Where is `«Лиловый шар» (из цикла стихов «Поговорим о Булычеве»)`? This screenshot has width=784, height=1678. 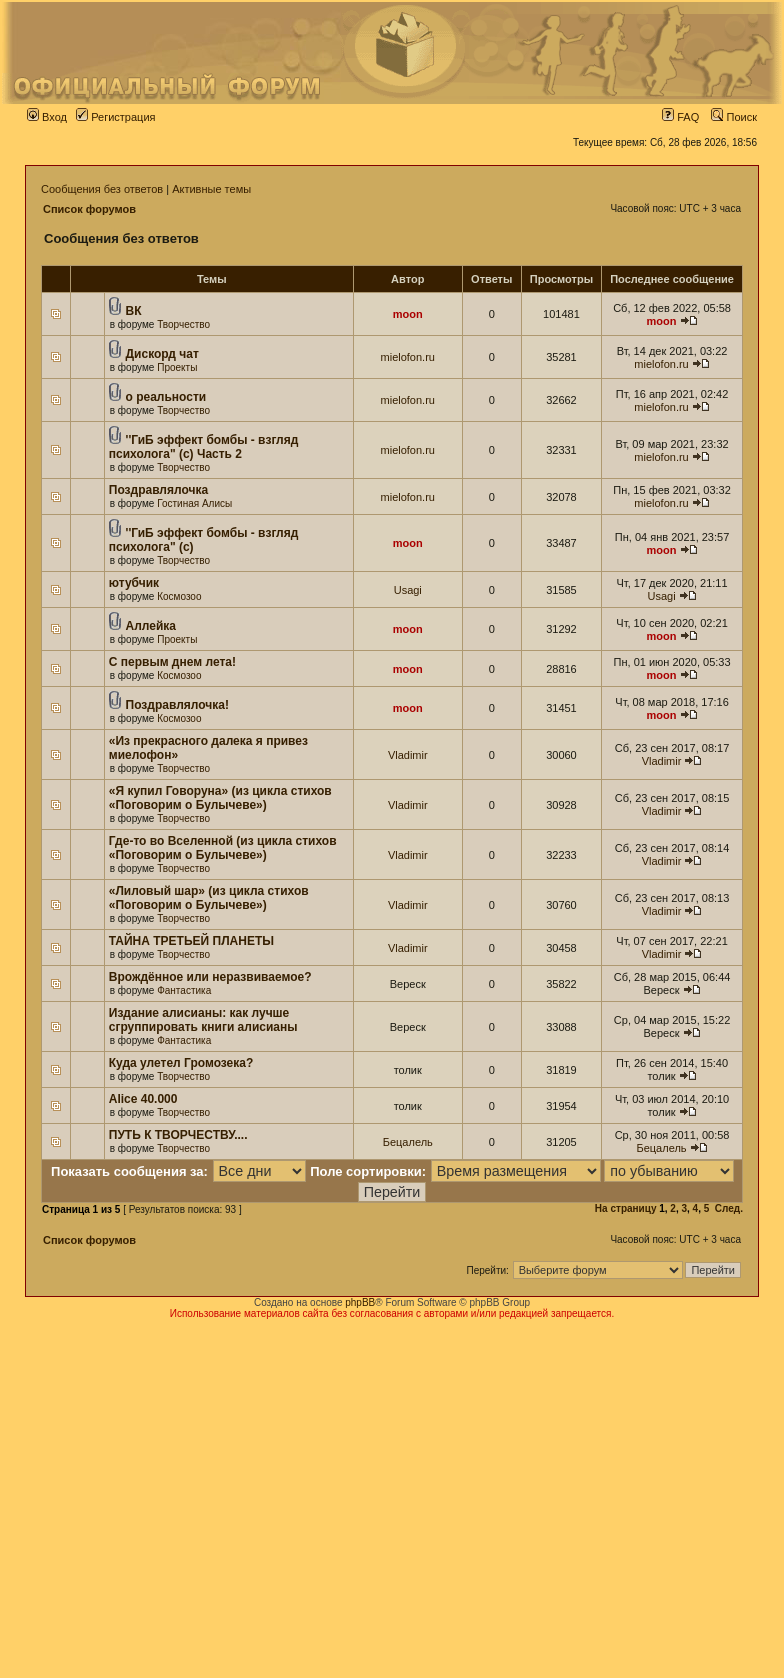
«Лиловый шар» (из цикла стихов «Поговорим о Булычеве») is located at coordinates (209, 898).